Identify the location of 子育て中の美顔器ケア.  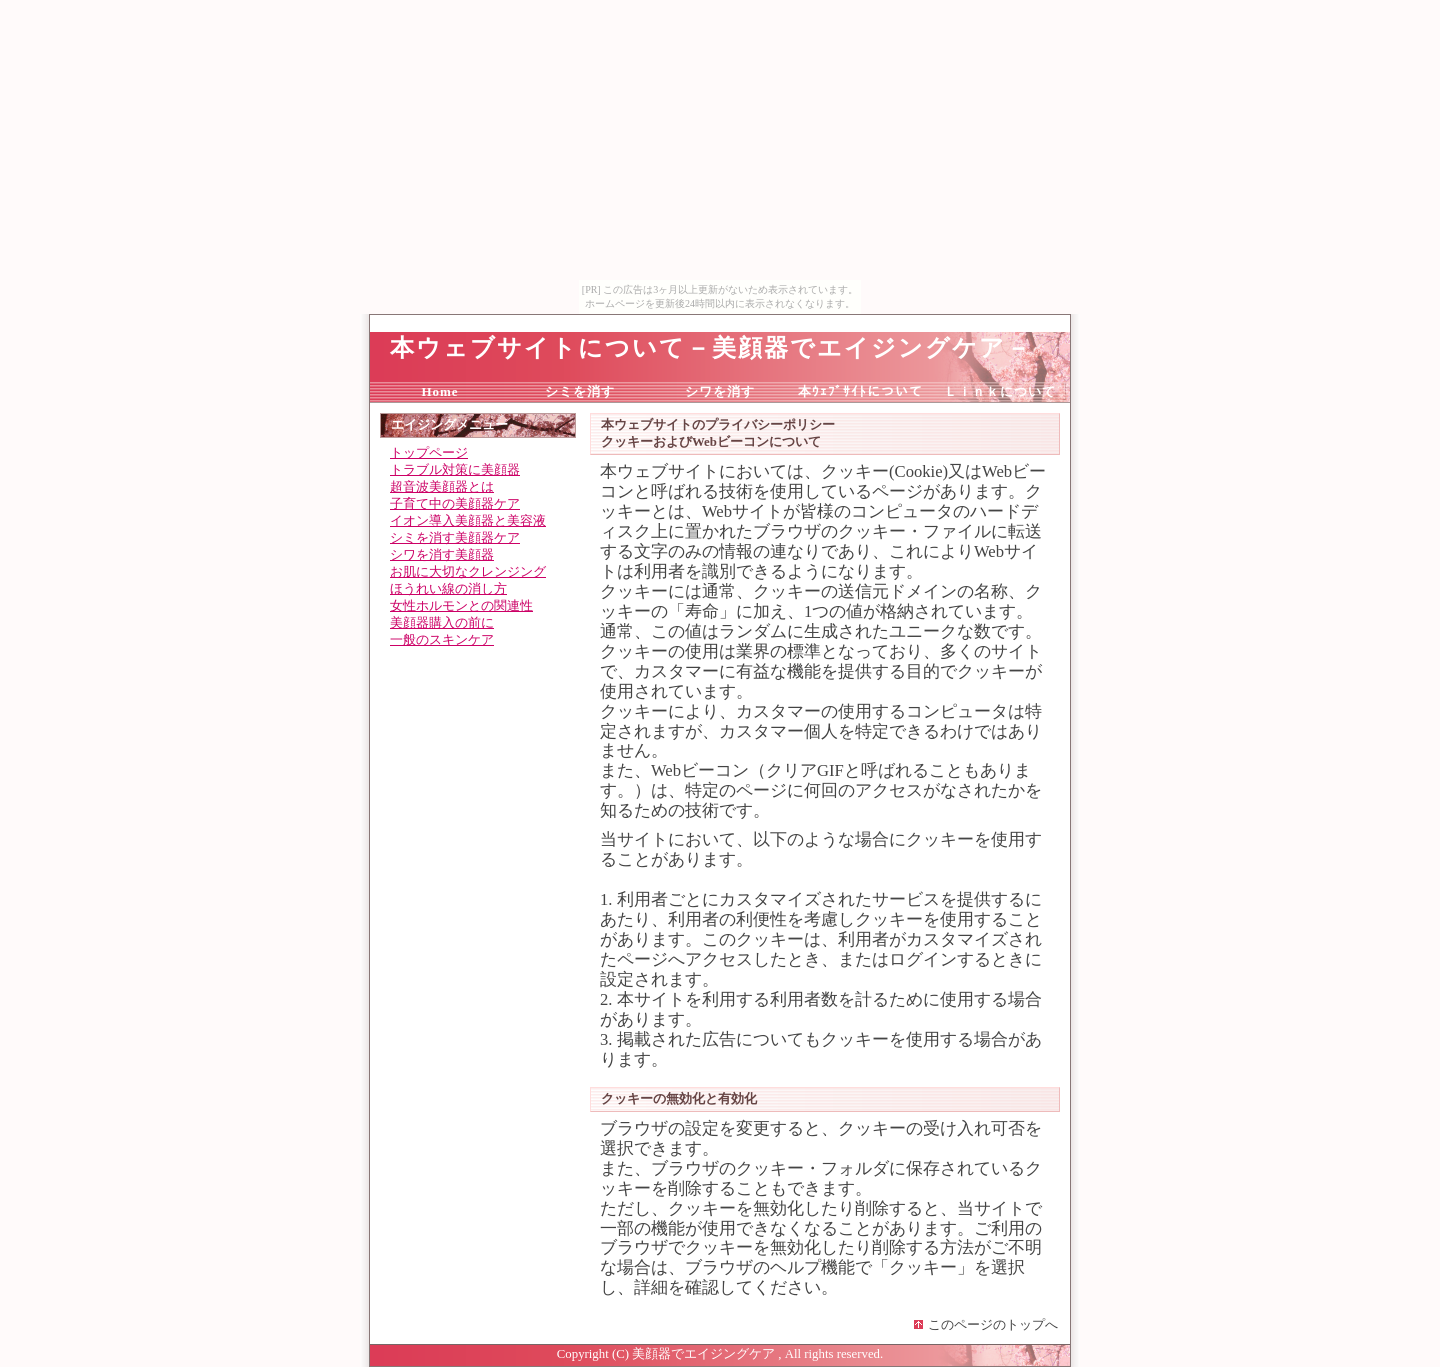
(455, 504).